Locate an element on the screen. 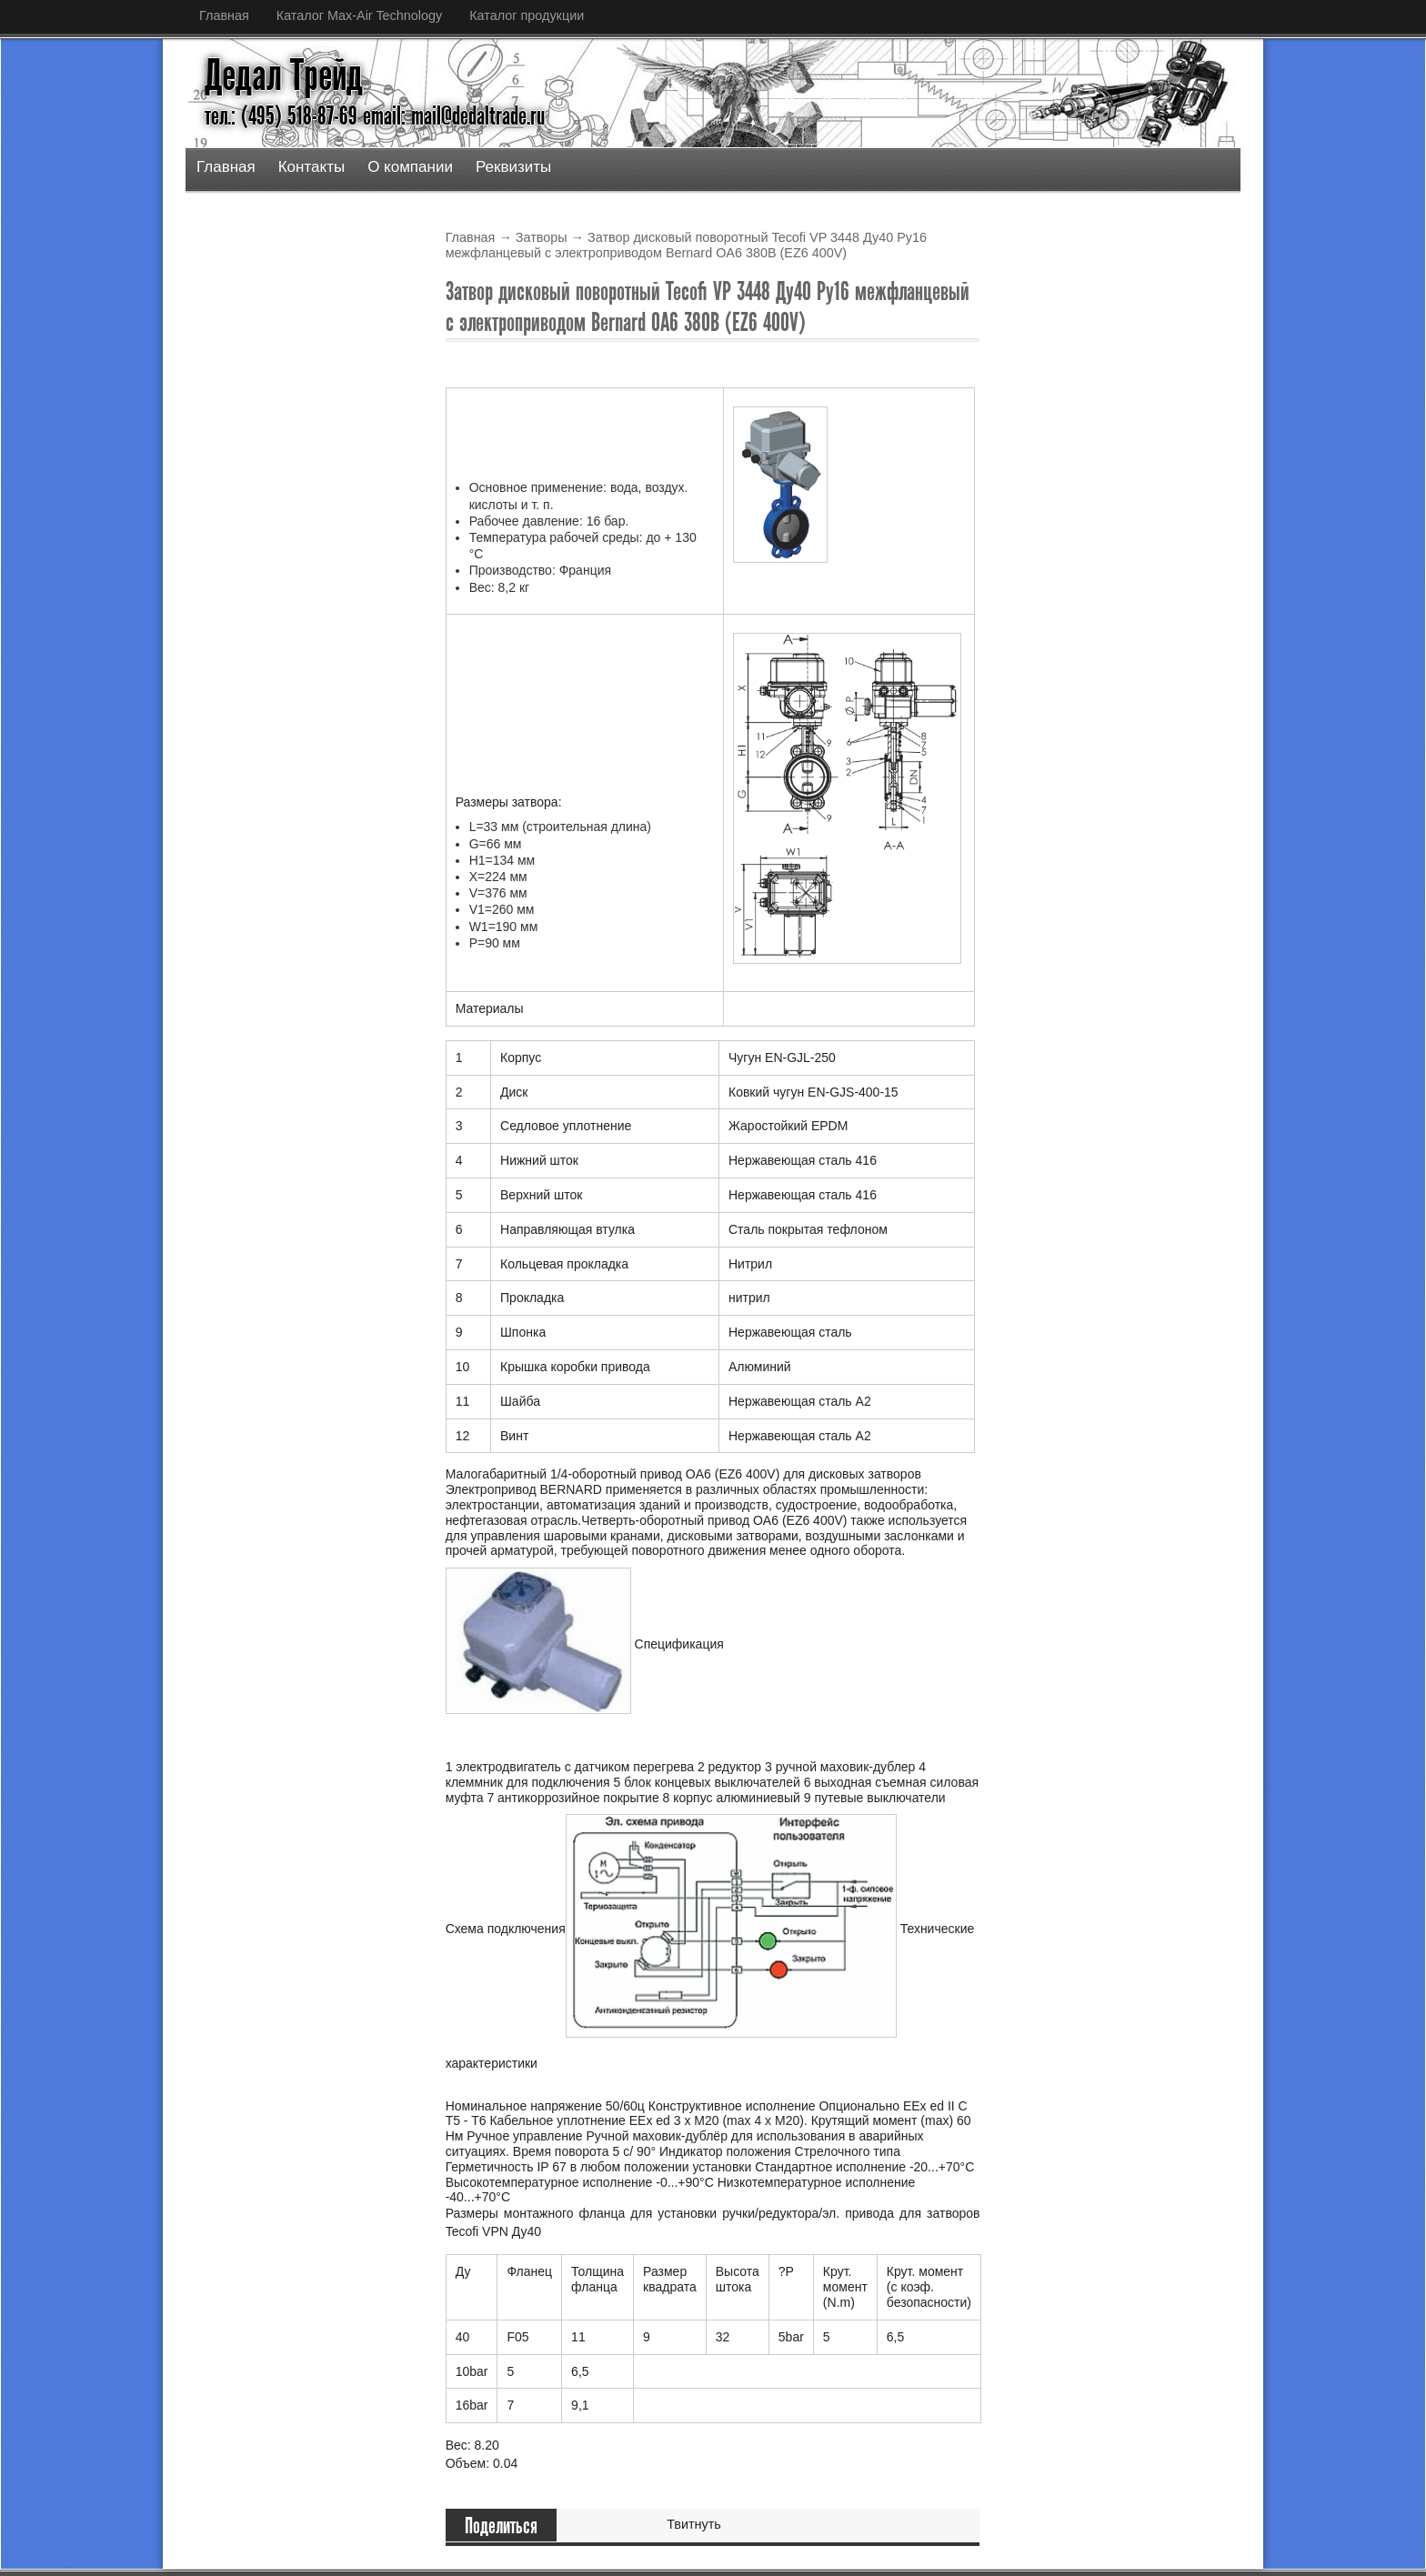  О компании is located at coordinates (410, 166).